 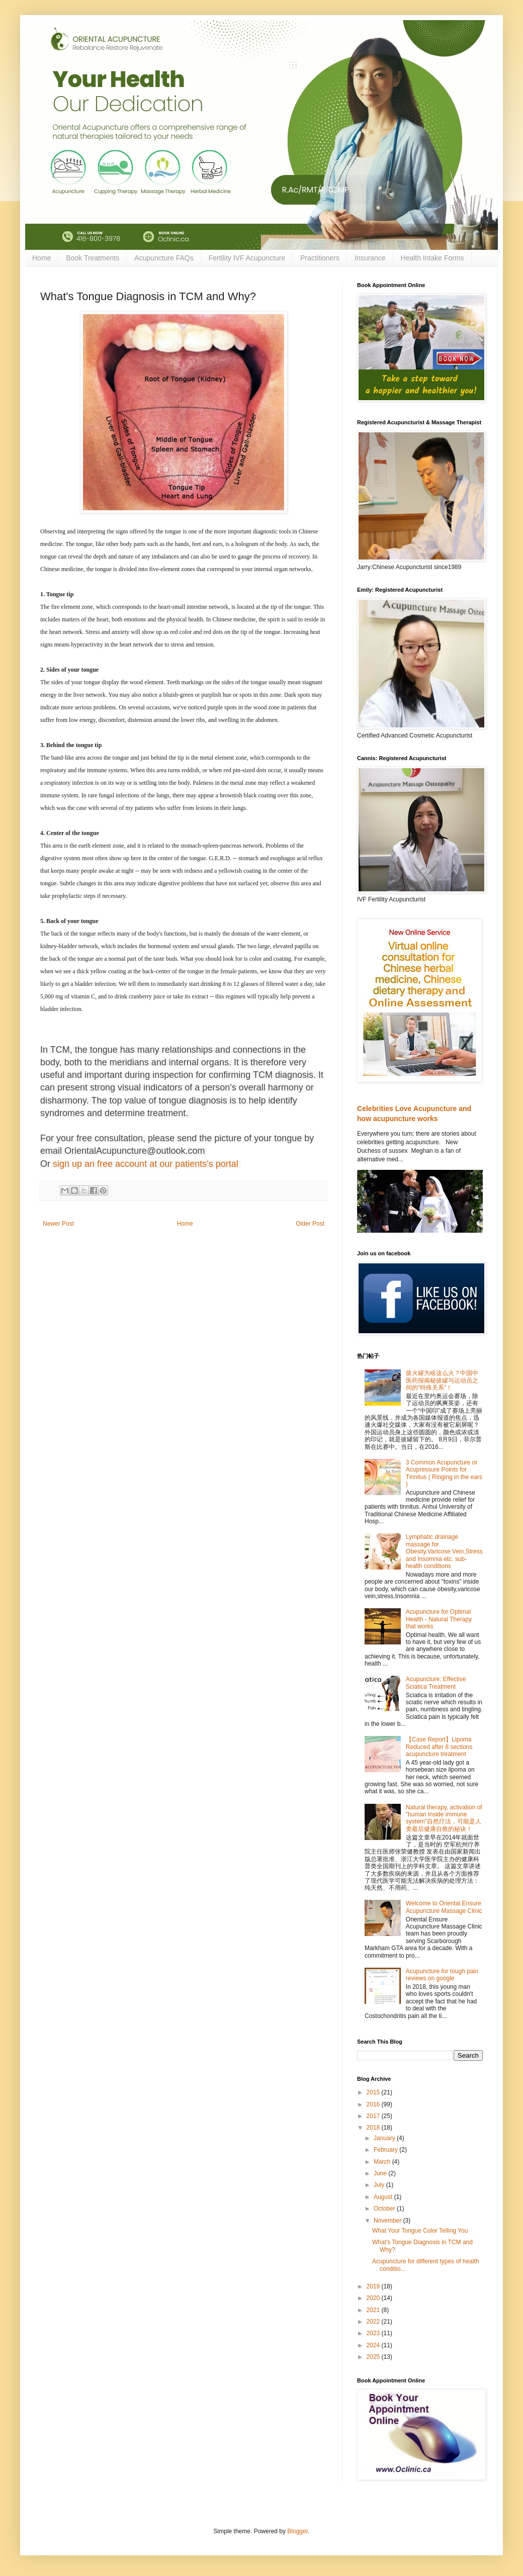 What do you see at coordinates (92, 258) in the screenshot?
I see `Book Treatments` at bounding box center [92, 258].